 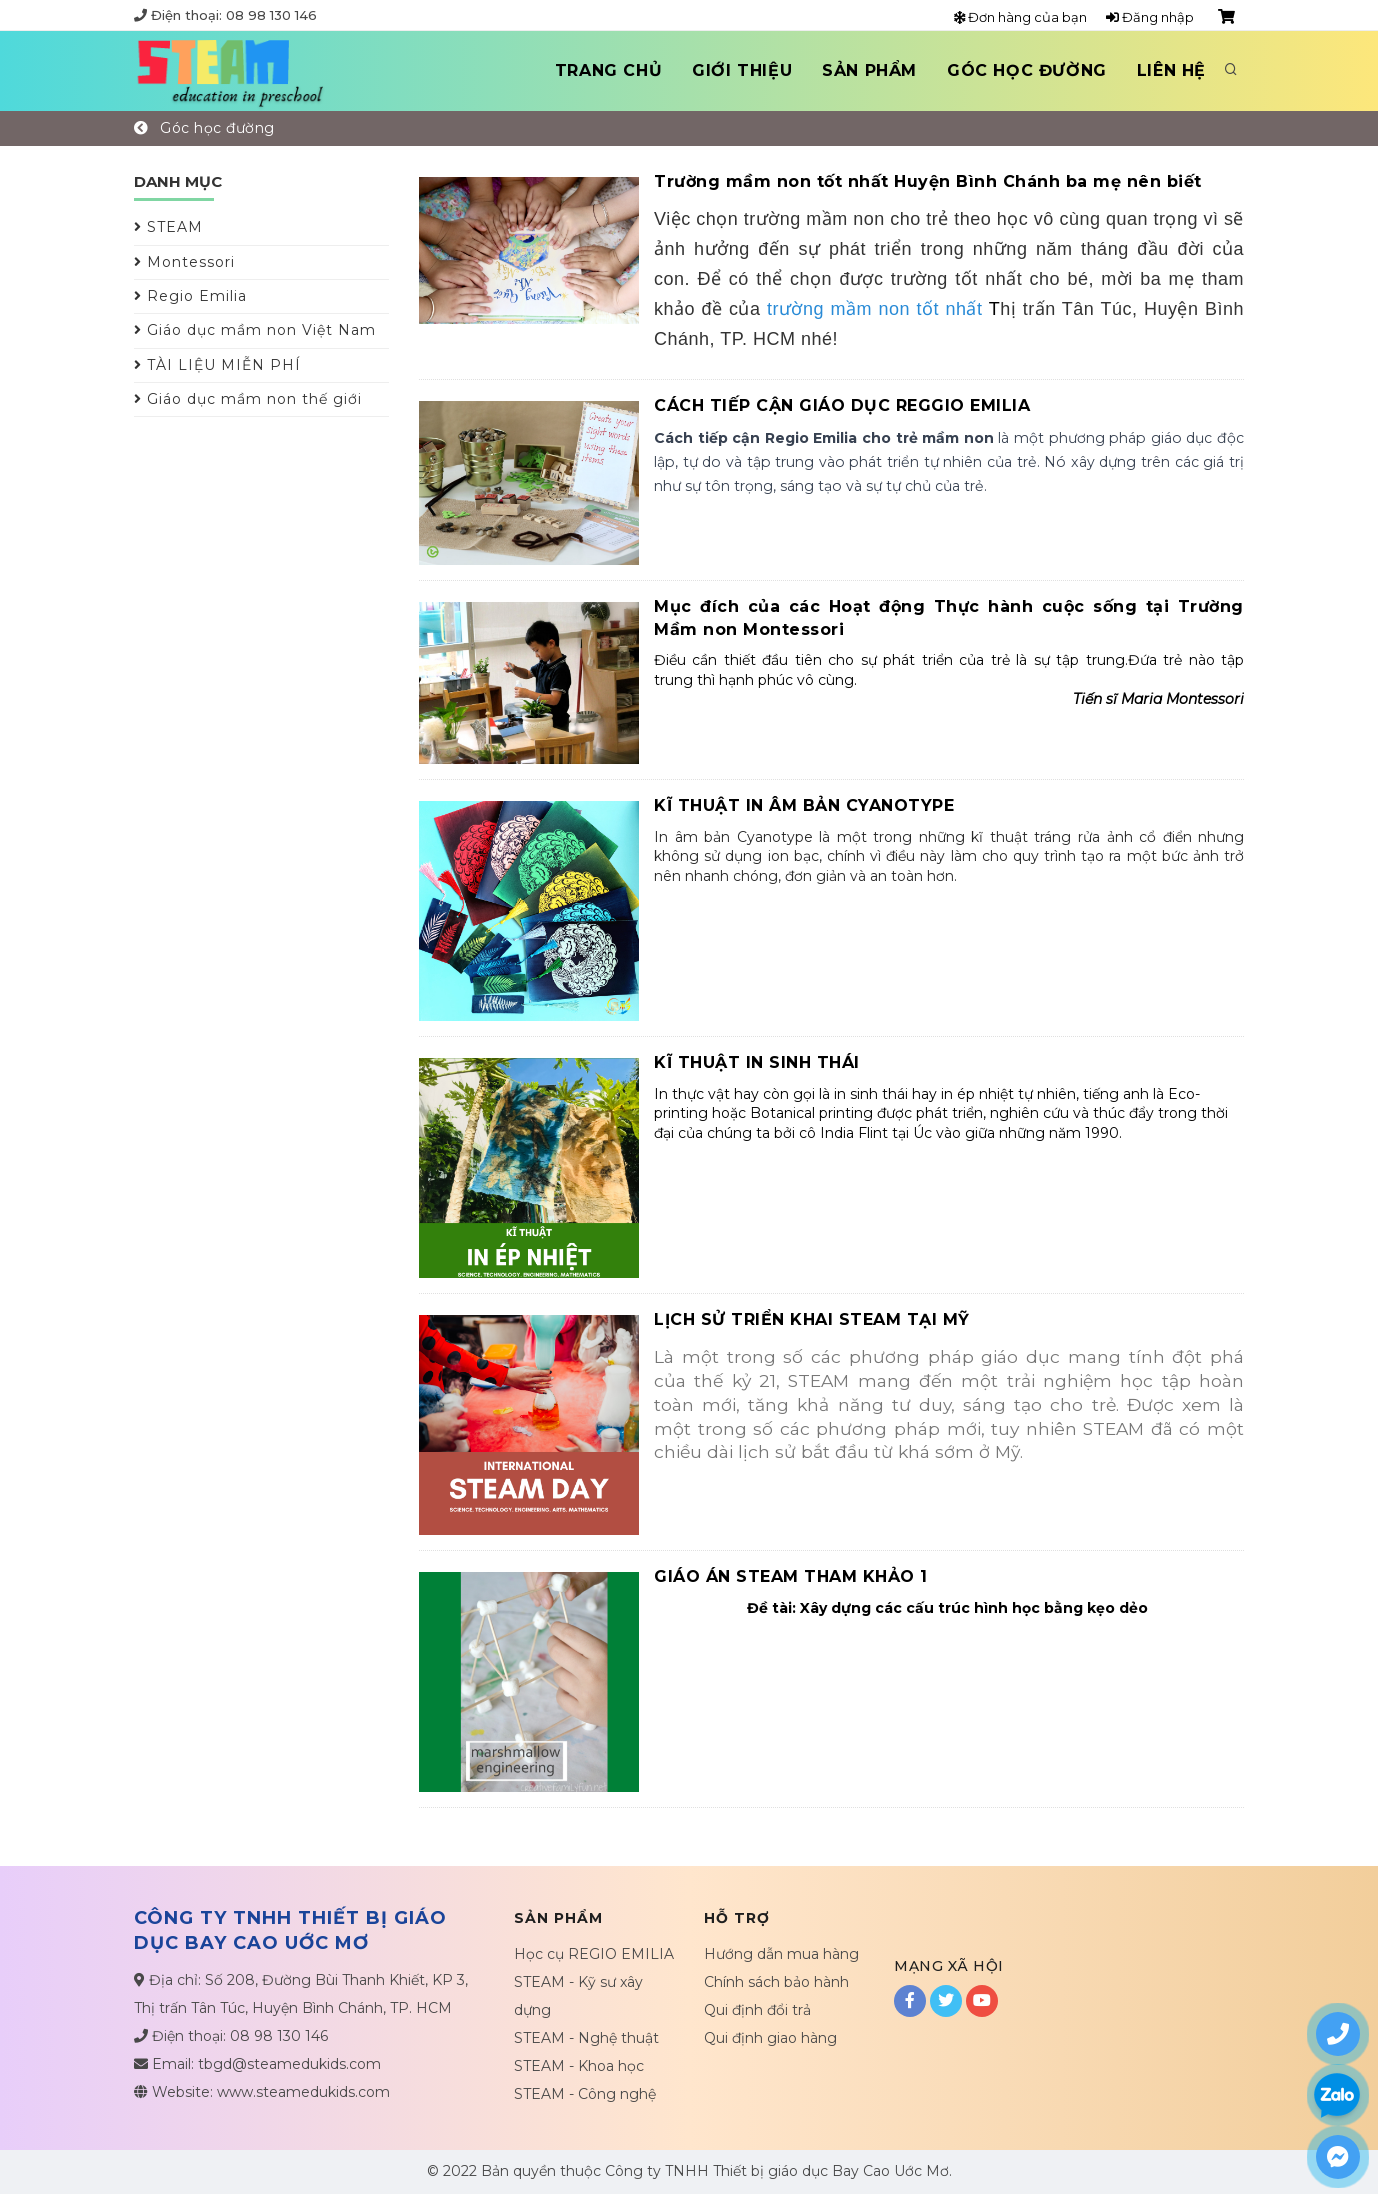 What do you see at coordinates (1171, 70) in the screenshot?
I see `Liên hệ` at bounding box center [1171, 70].